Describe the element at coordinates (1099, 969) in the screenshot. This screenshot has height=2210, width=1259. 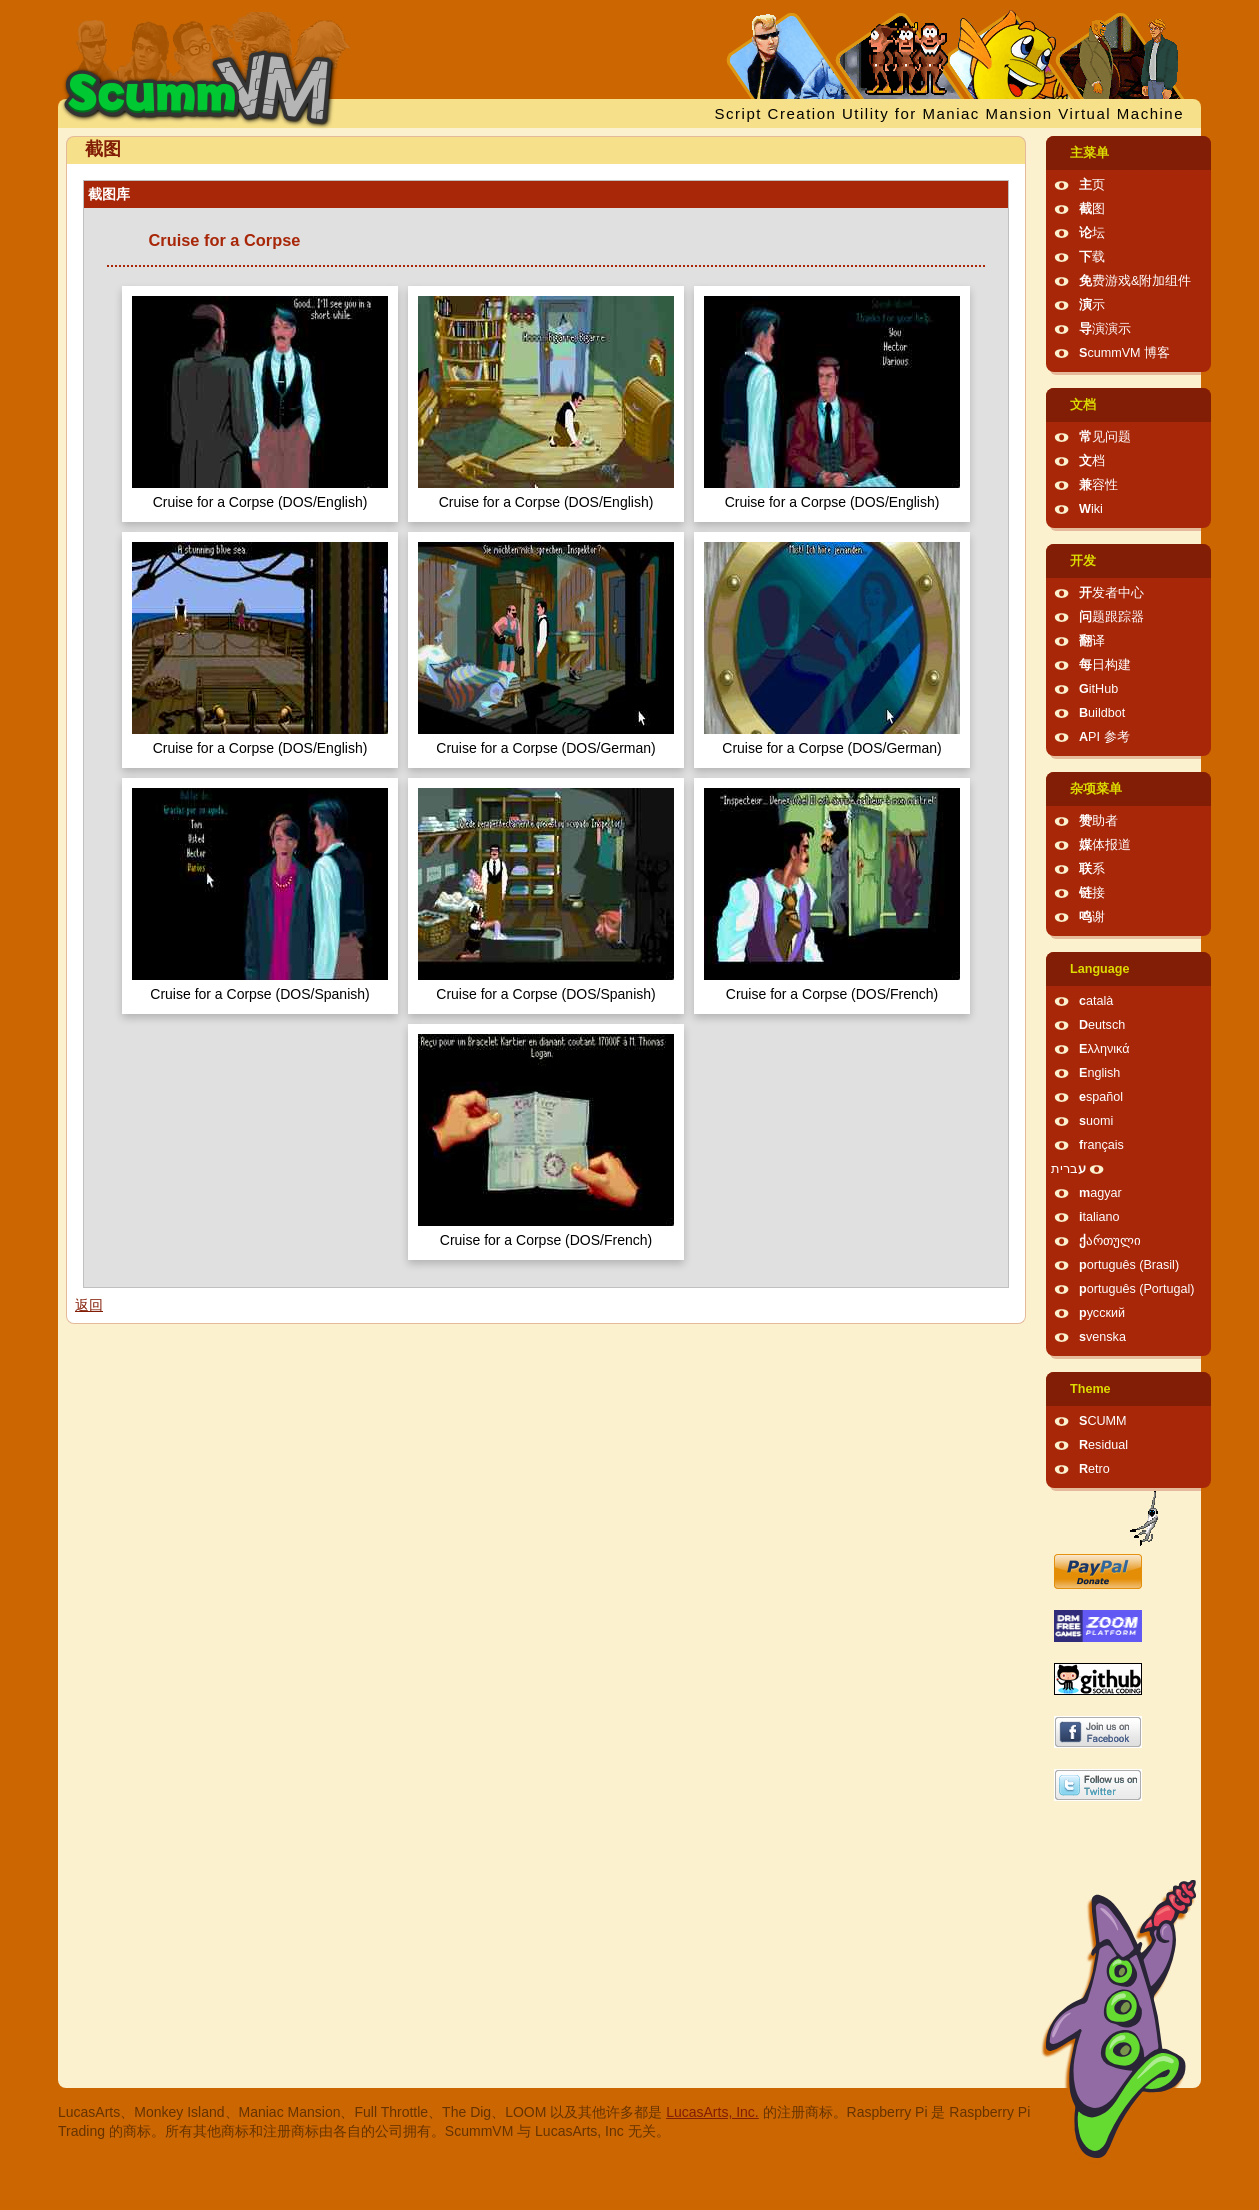
I see `Language` at that location.